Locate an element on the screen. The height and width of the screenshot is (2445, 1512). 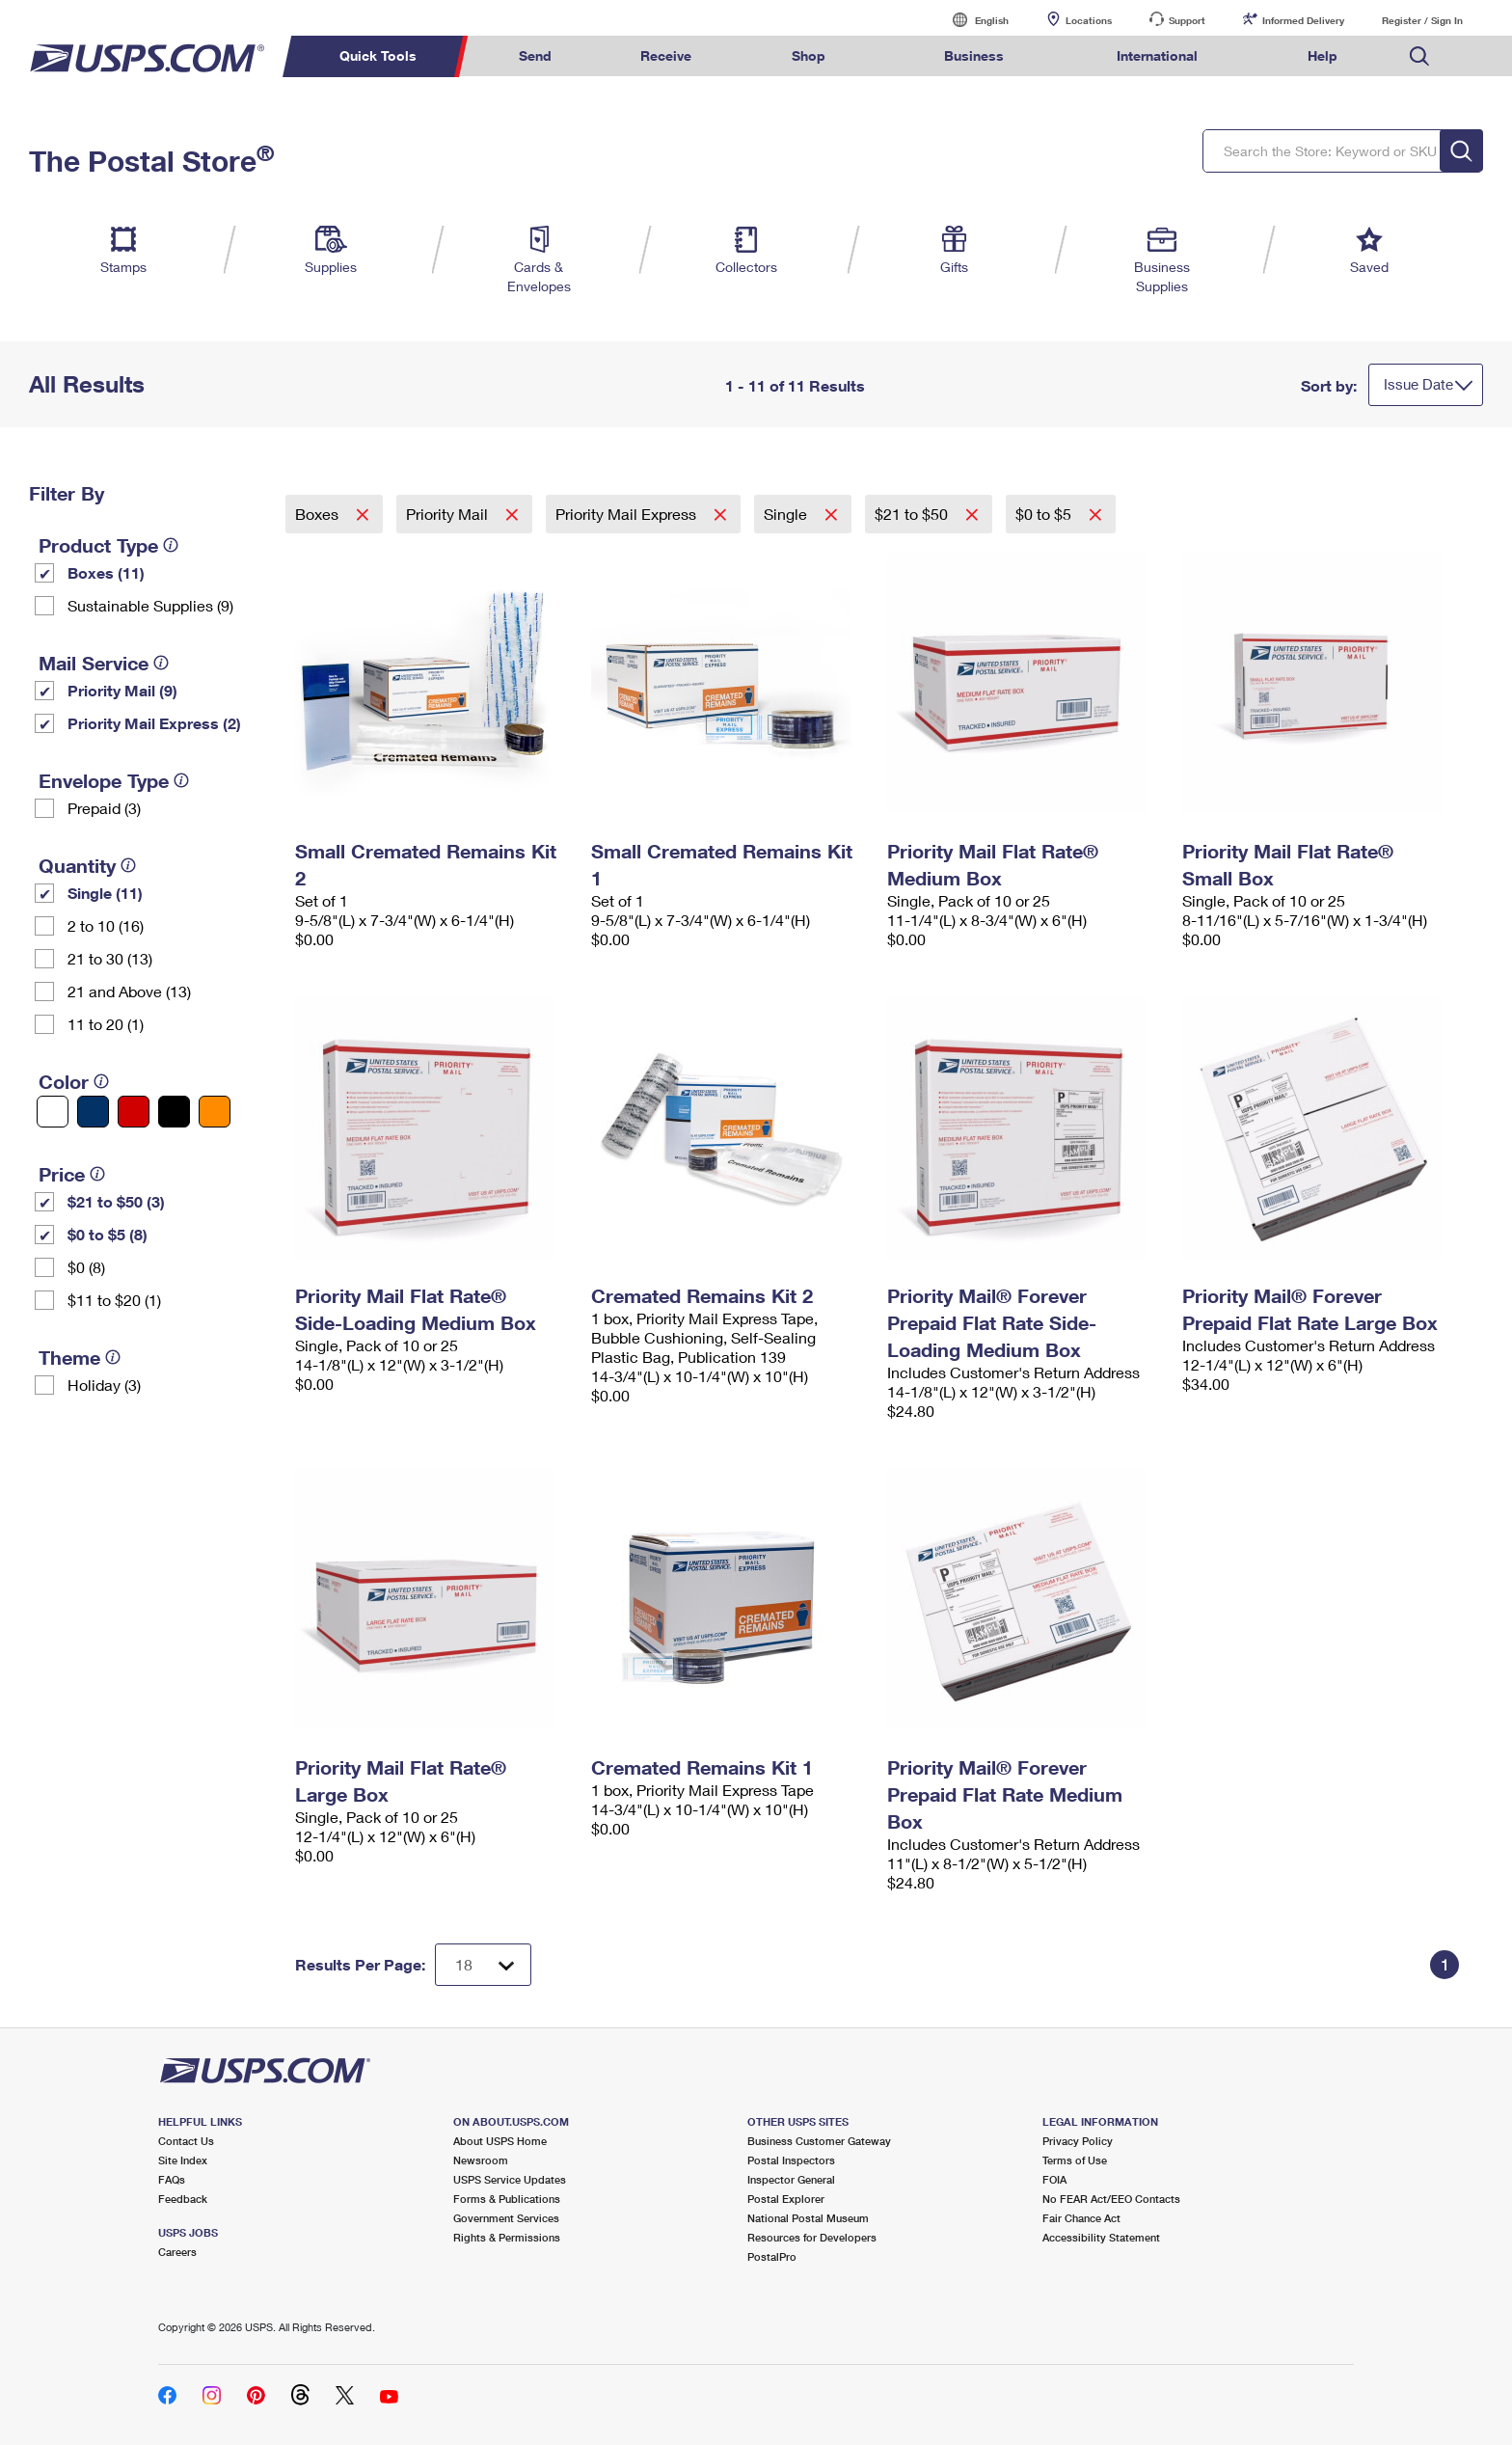
Send [menuitem] is located at coordinates (535, 55).